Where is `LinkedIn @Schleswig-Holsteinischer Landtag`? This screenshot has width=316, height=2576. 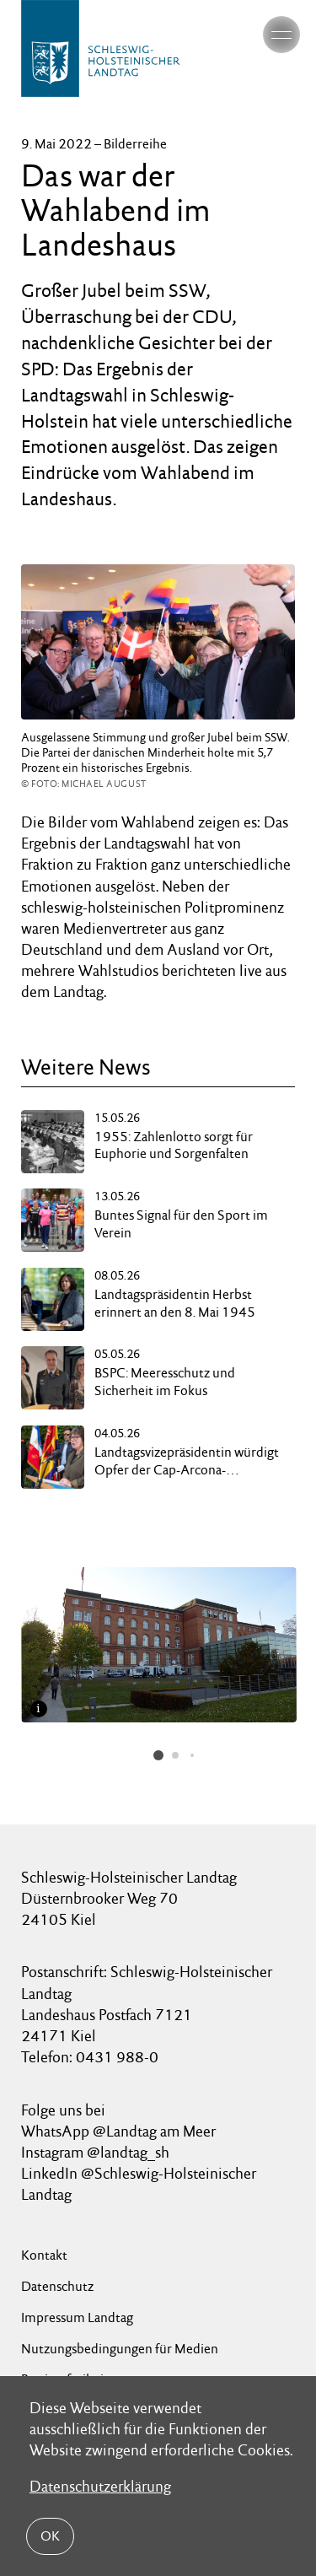 LinkedIn @Schleswig-Holsteinischer Landtag is located at coordinates (138, 2183).